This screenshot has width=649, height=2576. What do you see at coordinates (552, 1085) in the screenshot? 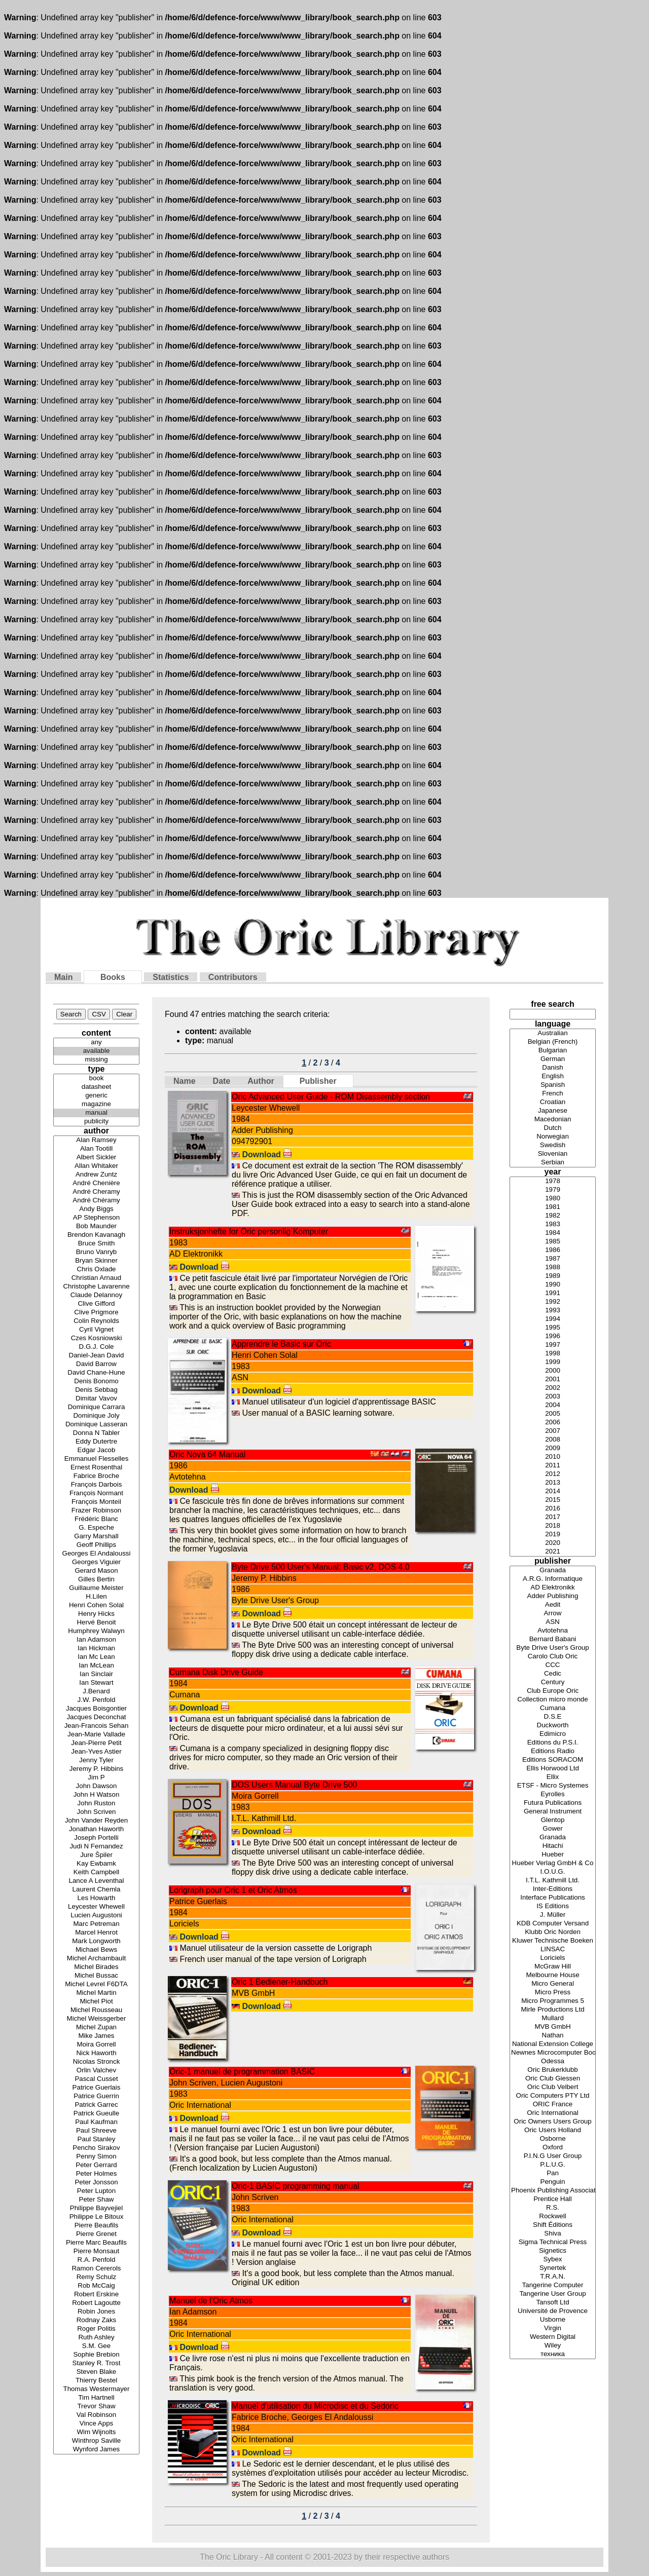
I see `Spanish` at bounding box center [552, 1085].